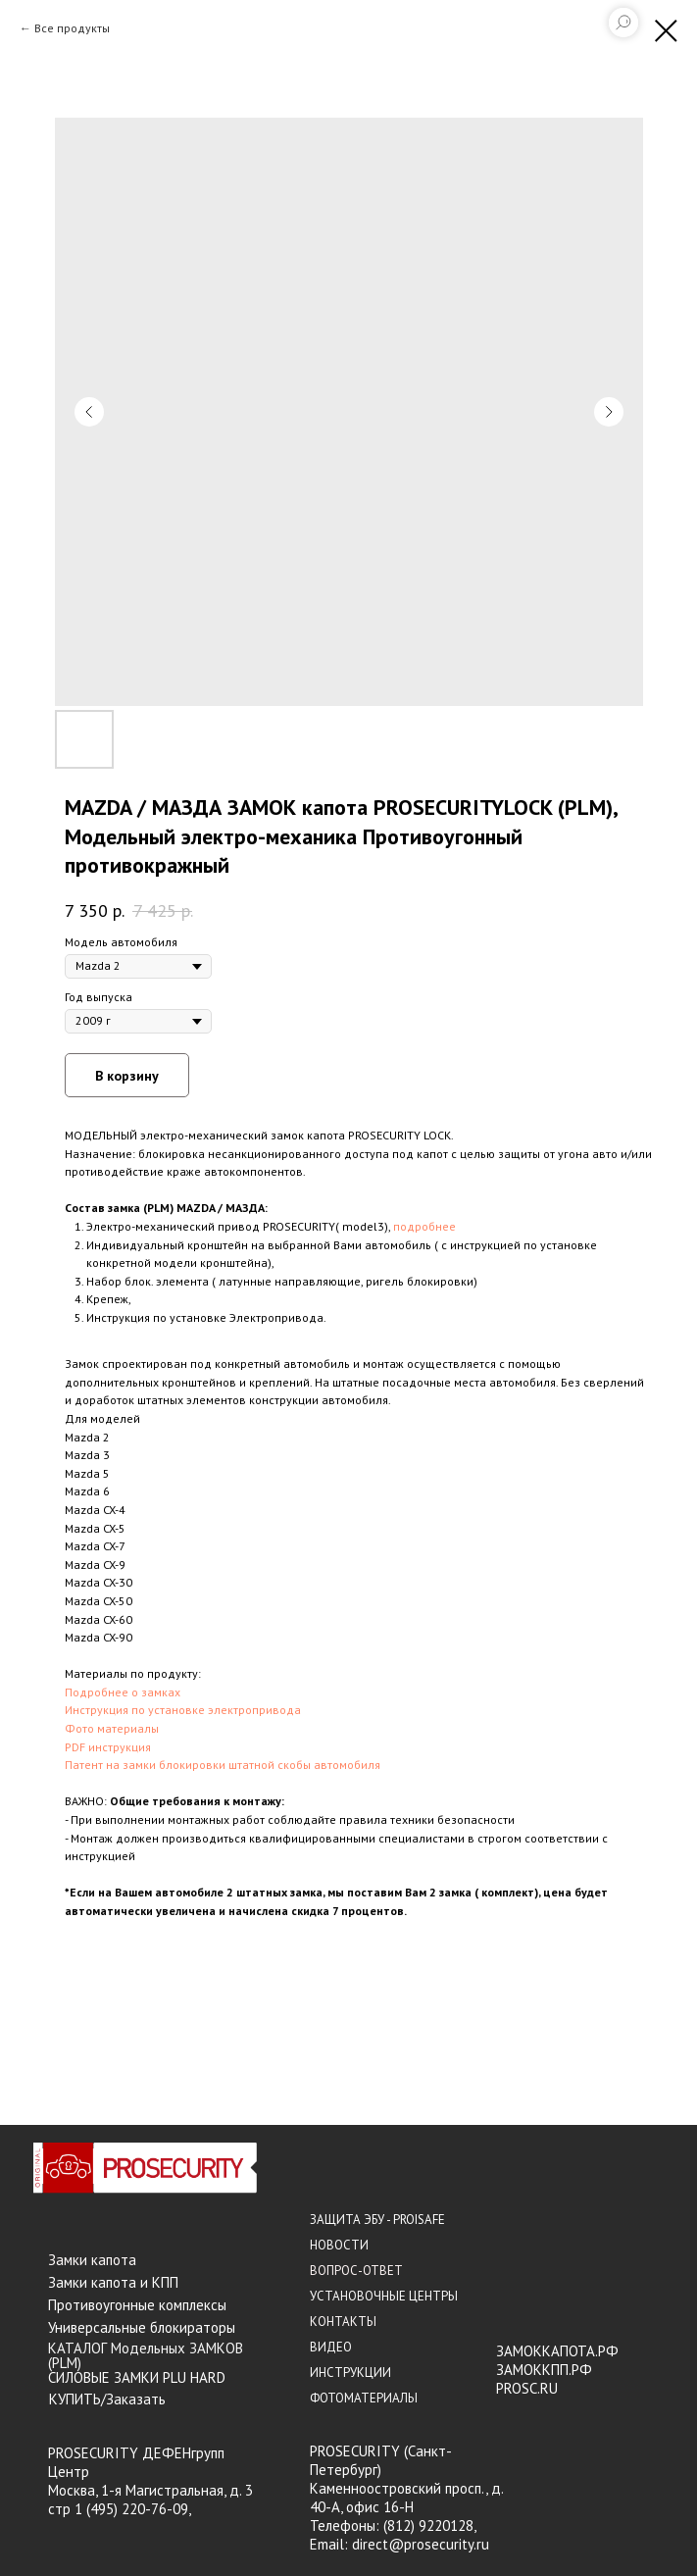 This screenshot has height=2576, width=697. Describe the element at coordinates (107, 2399) in the screenshot. I see `КУПИТЬ/Заказать` at that location.